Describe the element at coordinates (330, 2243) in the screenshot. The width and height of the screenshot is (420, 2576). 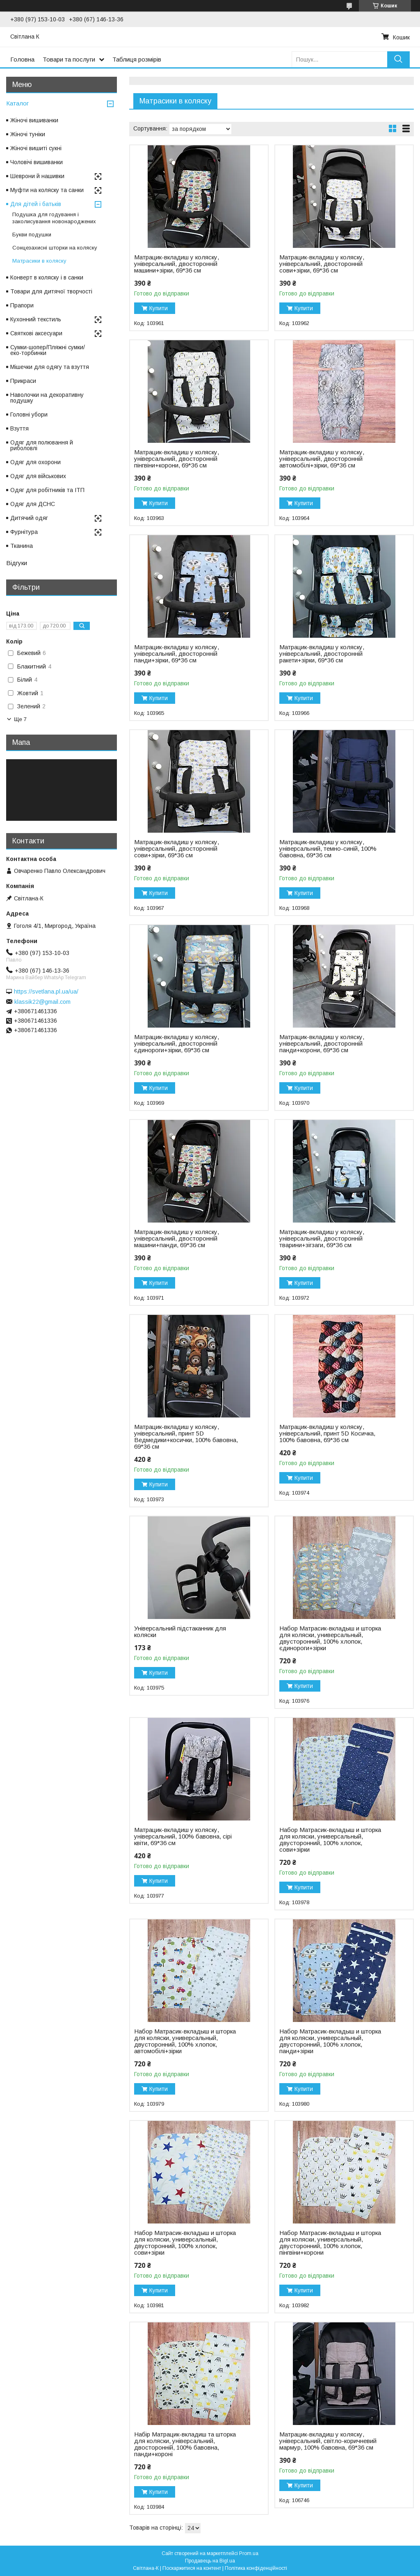
I see `Набор Матрасик-вкладыш и шторка для коляски, универсальный, двусторонний, 100% хлопок, пінгвіни+корони` at that location.